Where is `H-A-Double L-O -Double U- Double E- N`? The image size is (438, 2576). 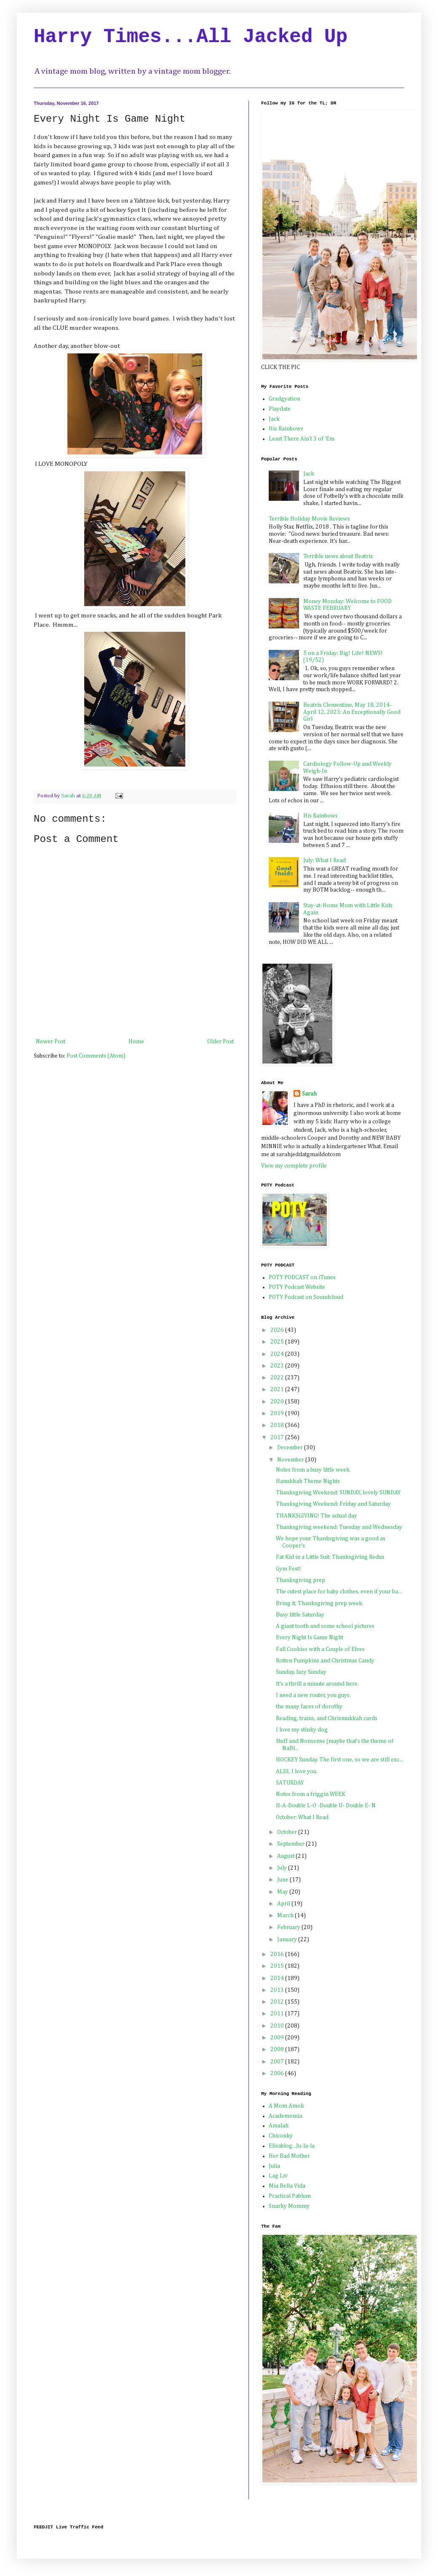
H-A-Double L-O -Double U- Double E- N is located at coordinates (326, 1806).